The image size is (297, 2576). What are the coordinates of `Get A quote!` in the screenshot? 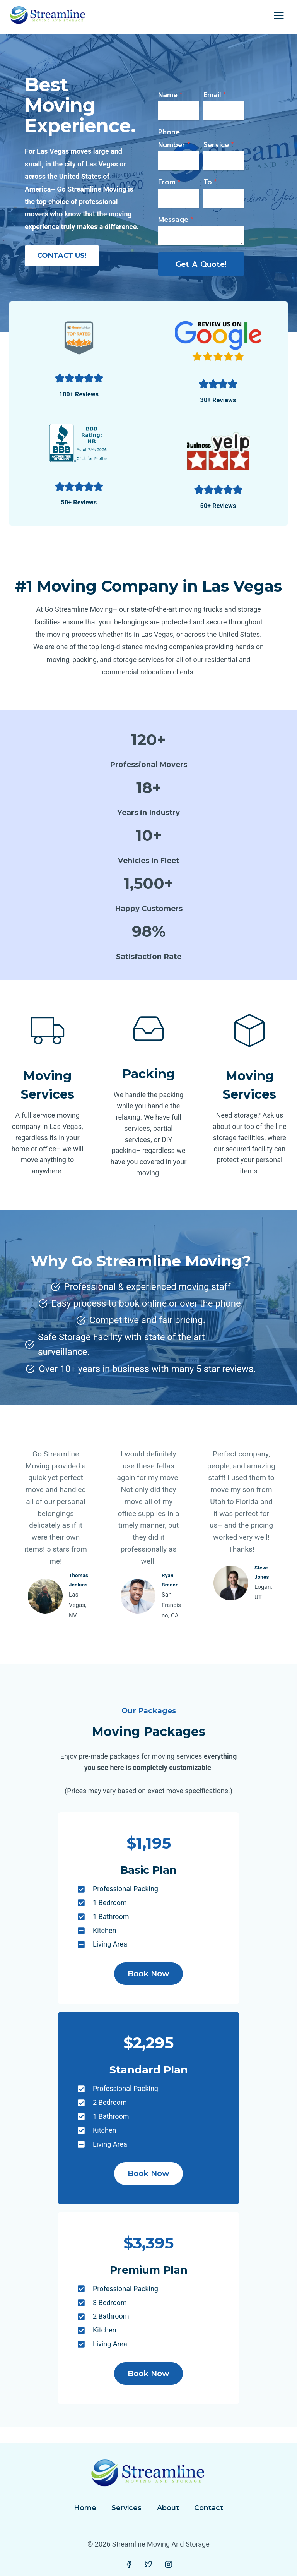 It's located at (201, 271).